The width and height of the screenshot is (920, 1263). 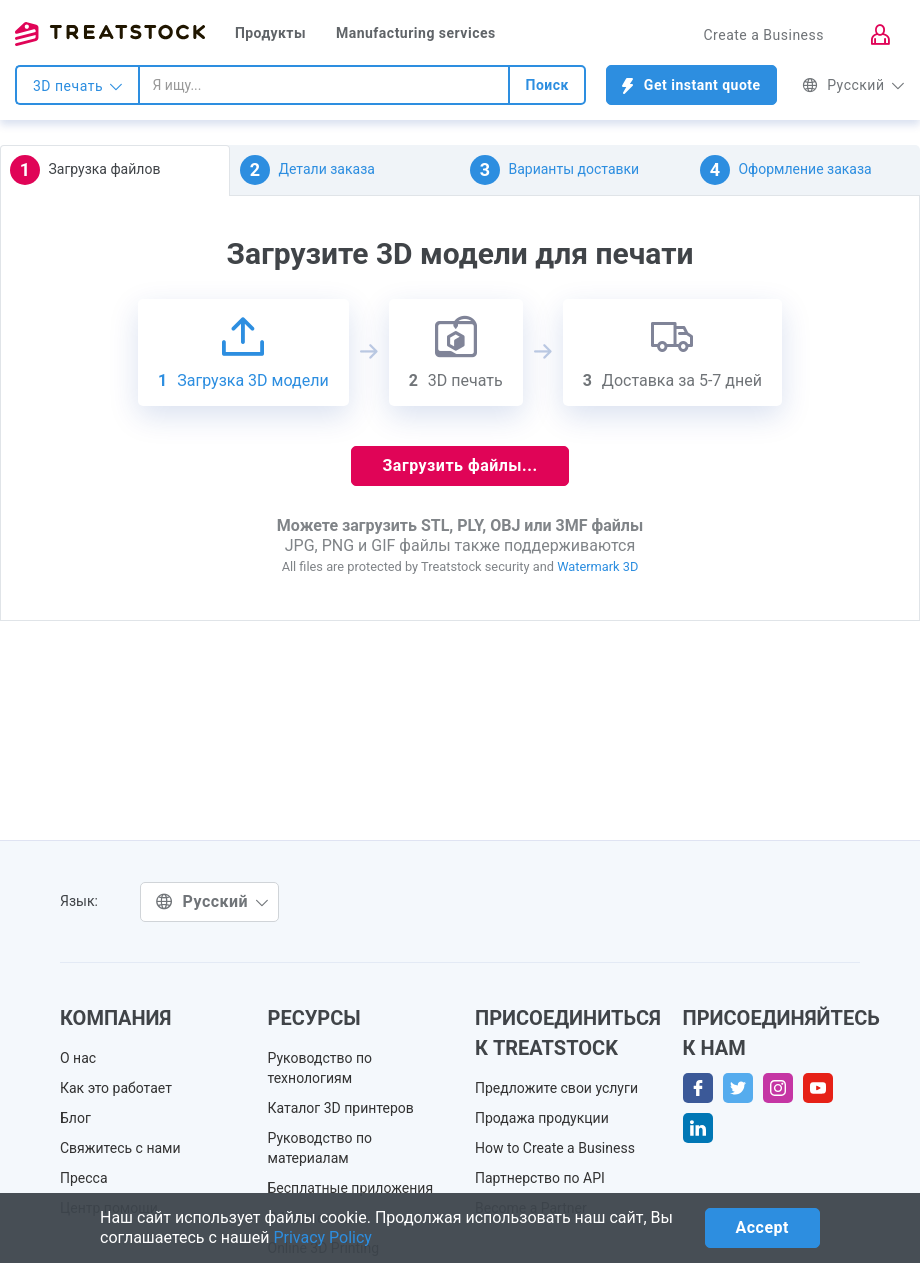 I want to click on Поиск, so click(x=546, y=85).